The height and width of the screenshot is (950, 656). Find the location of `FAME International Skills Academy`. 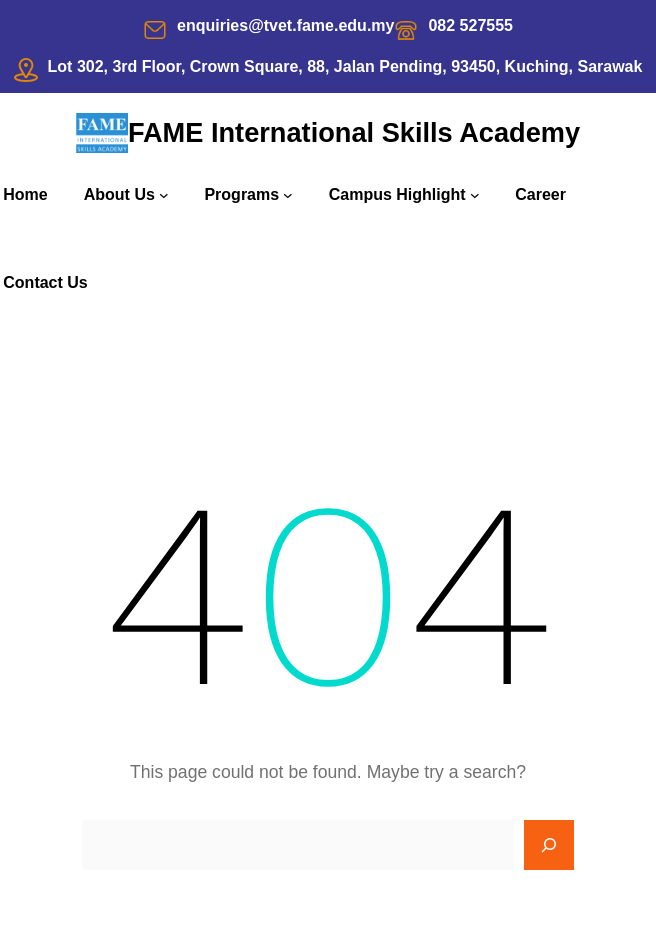

FAME International Skills Academy is located at coordinates (354, 132).